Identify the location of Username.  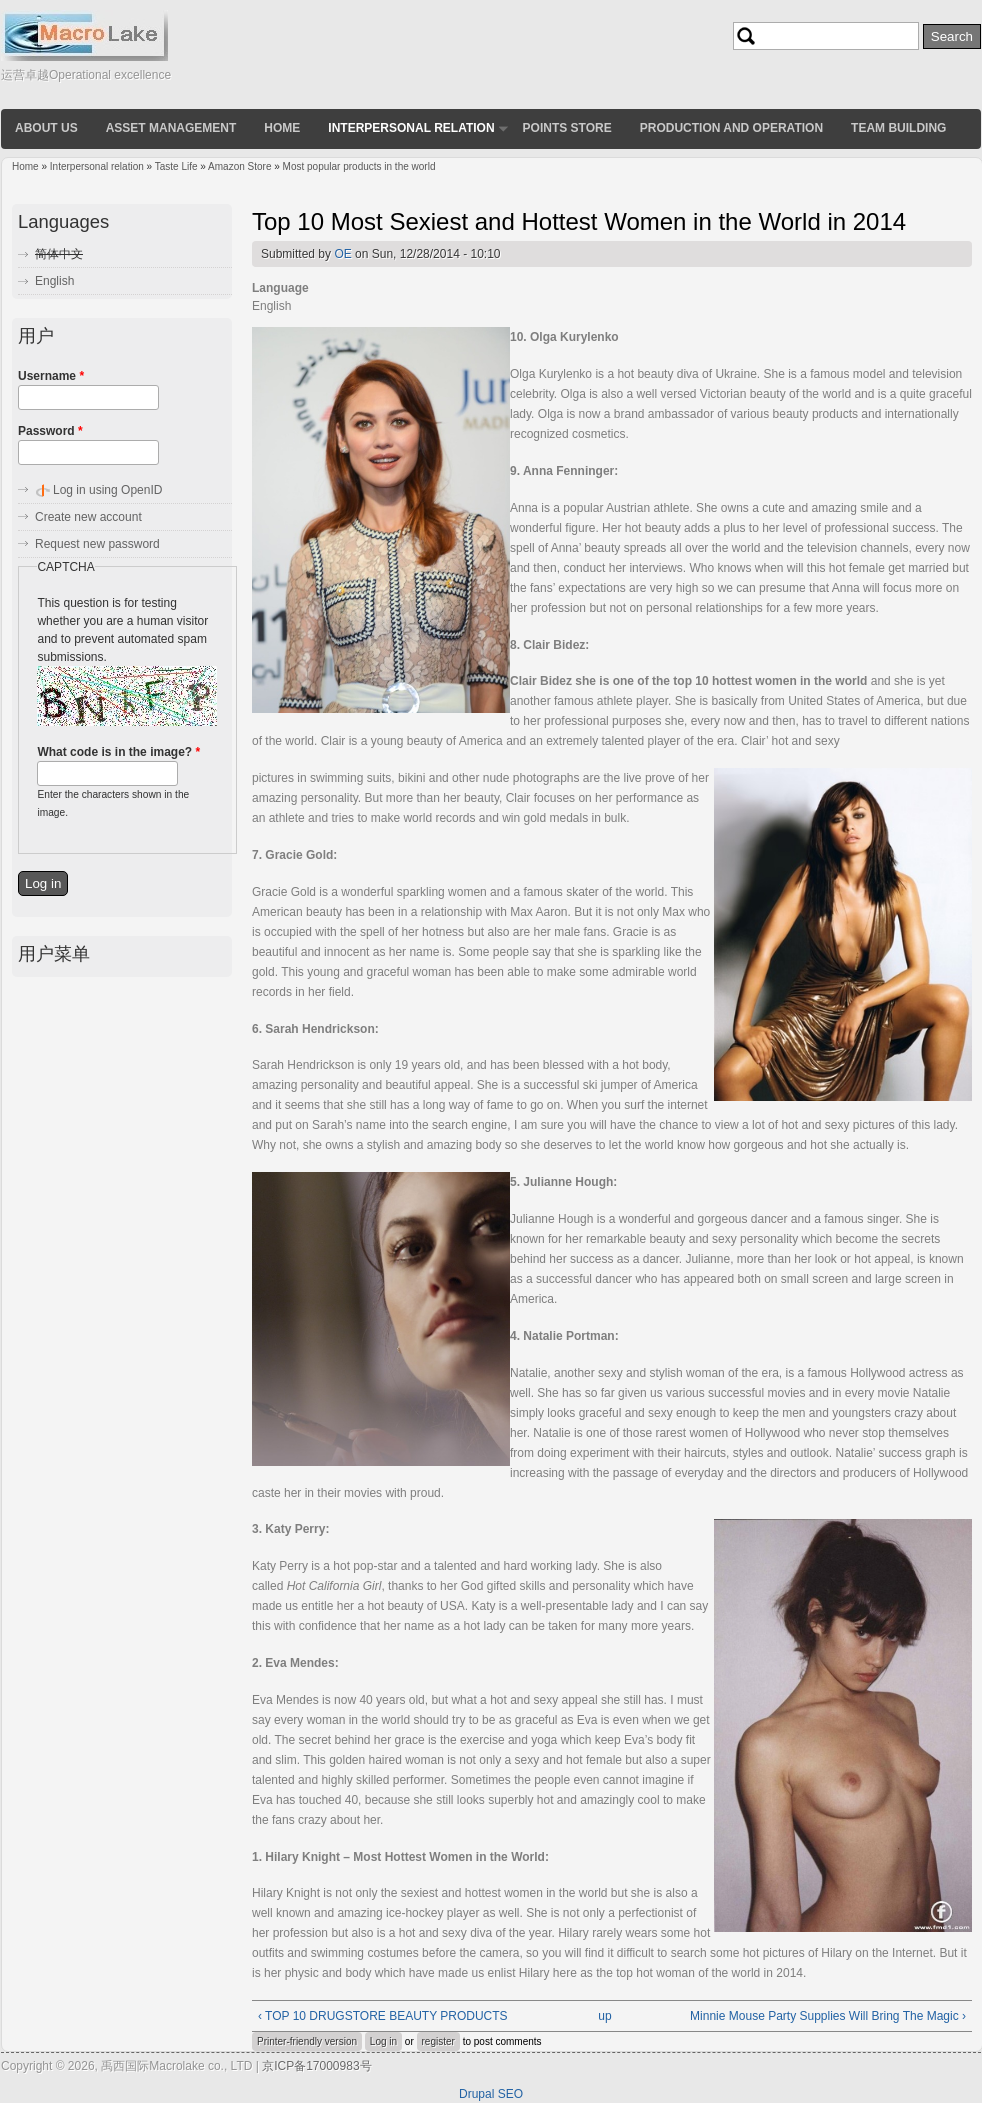
(51, 376).